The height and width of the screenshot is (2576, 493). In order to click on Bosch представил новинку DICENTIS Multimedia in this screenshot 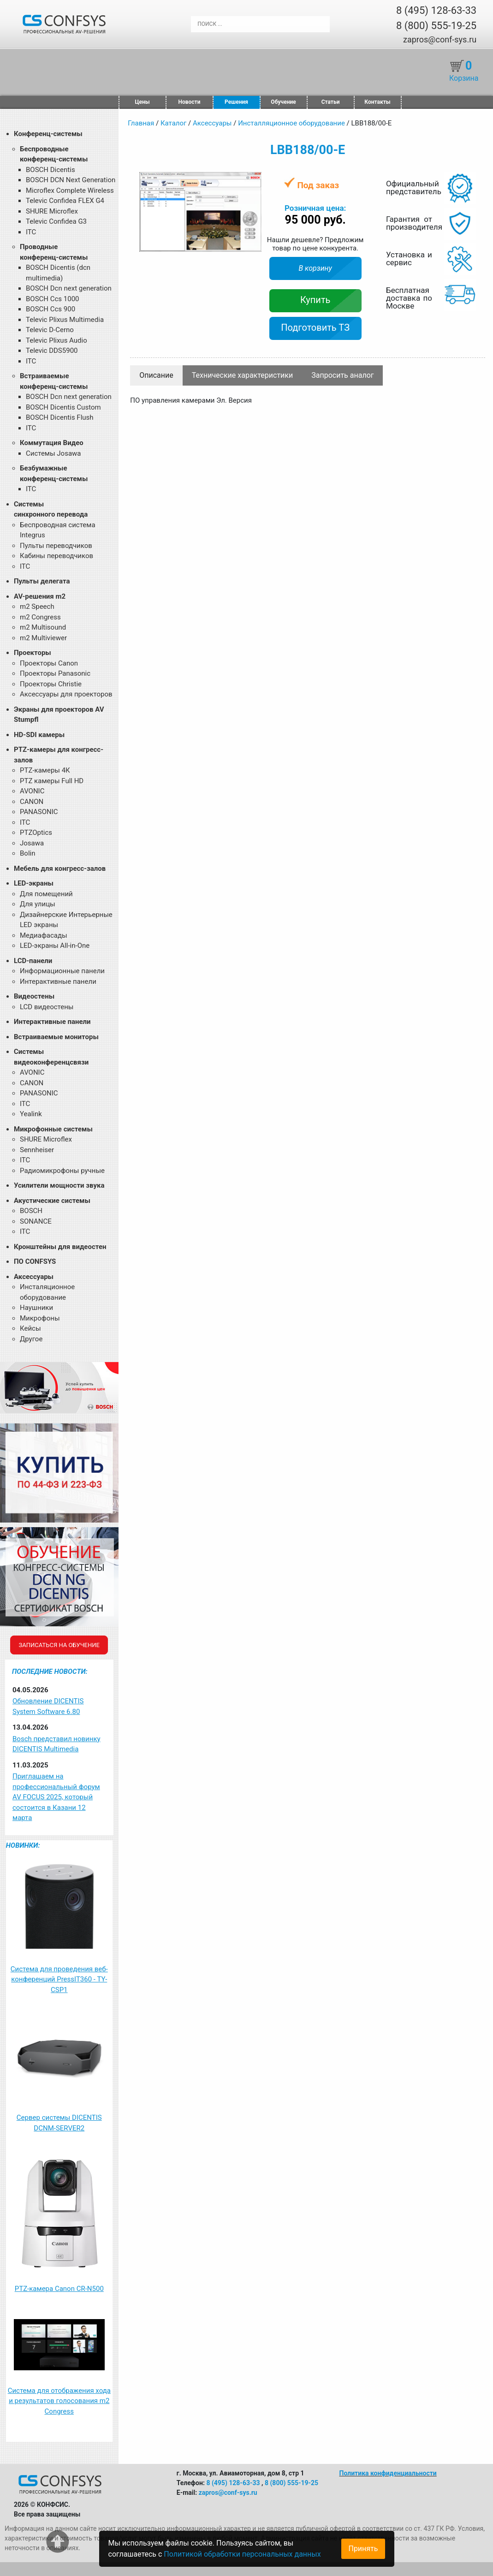, I will do `click(56, 1744)`.